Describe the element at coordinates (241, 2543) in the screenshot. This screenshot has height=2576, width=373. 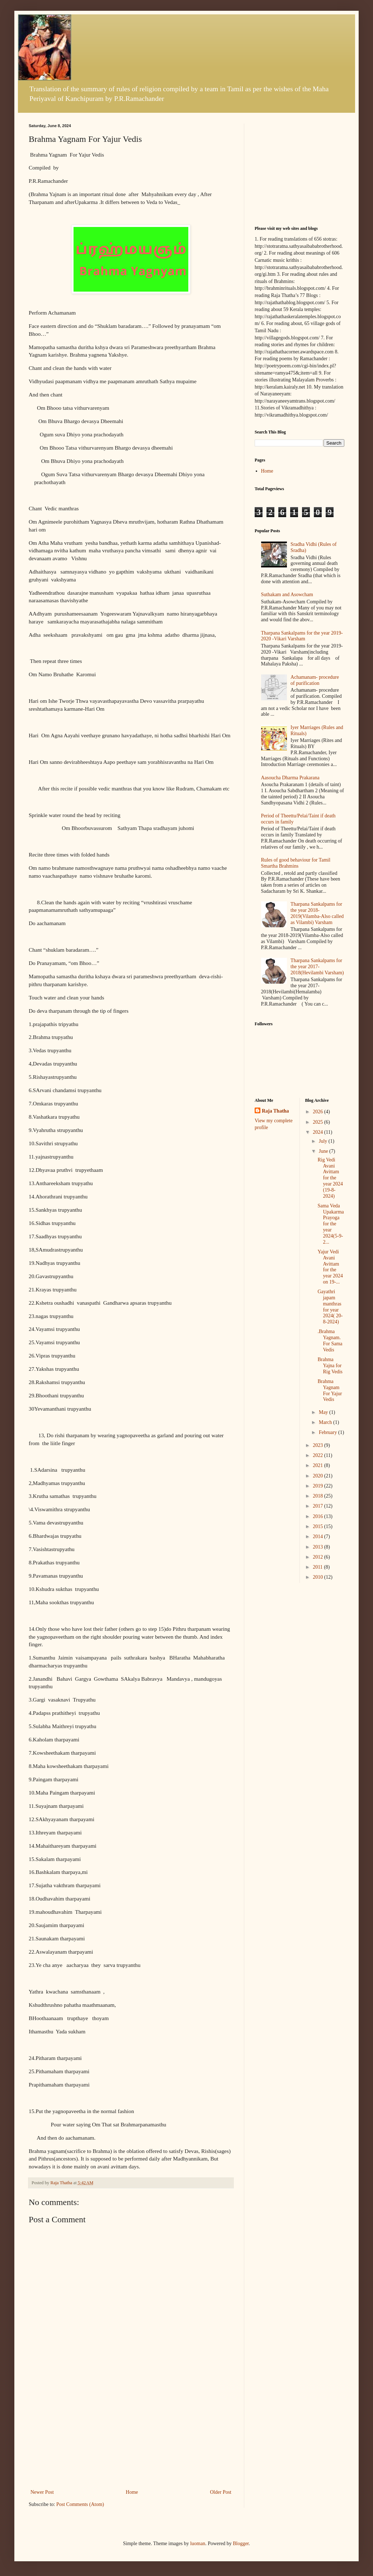
I see `Blogger` at that location.